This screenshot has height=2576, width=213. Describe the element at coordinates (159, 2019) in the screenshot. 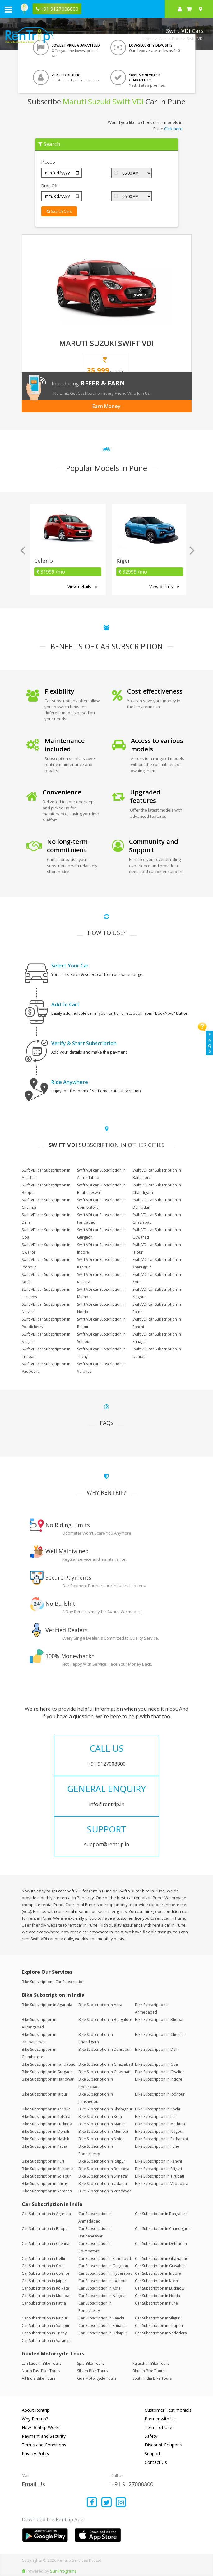

I see `Bike Subscription in Bhopal` at that location.